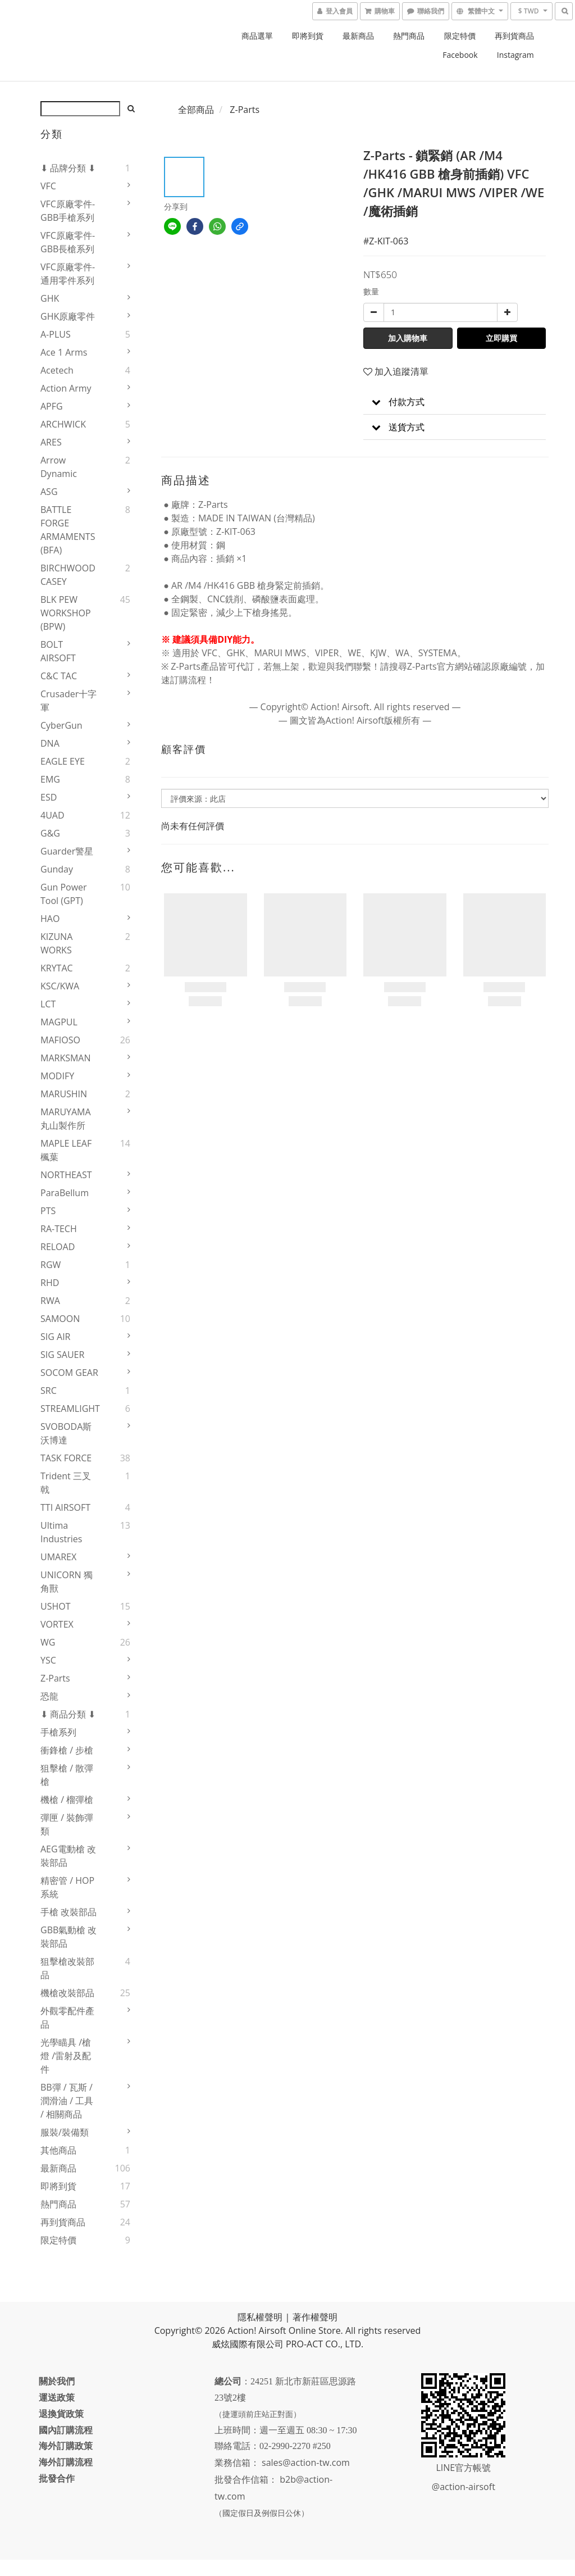 The width and height of the screenshot is (575, 2576). Describe the element at coordinates (58, 467) in the screenshot. I see `Arrow Dynamic` at that location.